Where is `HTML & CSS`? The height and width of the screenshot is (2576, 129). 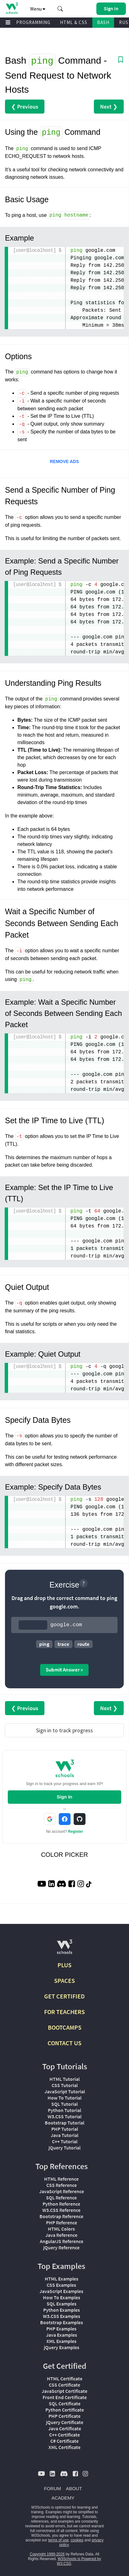
HTML & CSS is located at coordinates (73, 22).